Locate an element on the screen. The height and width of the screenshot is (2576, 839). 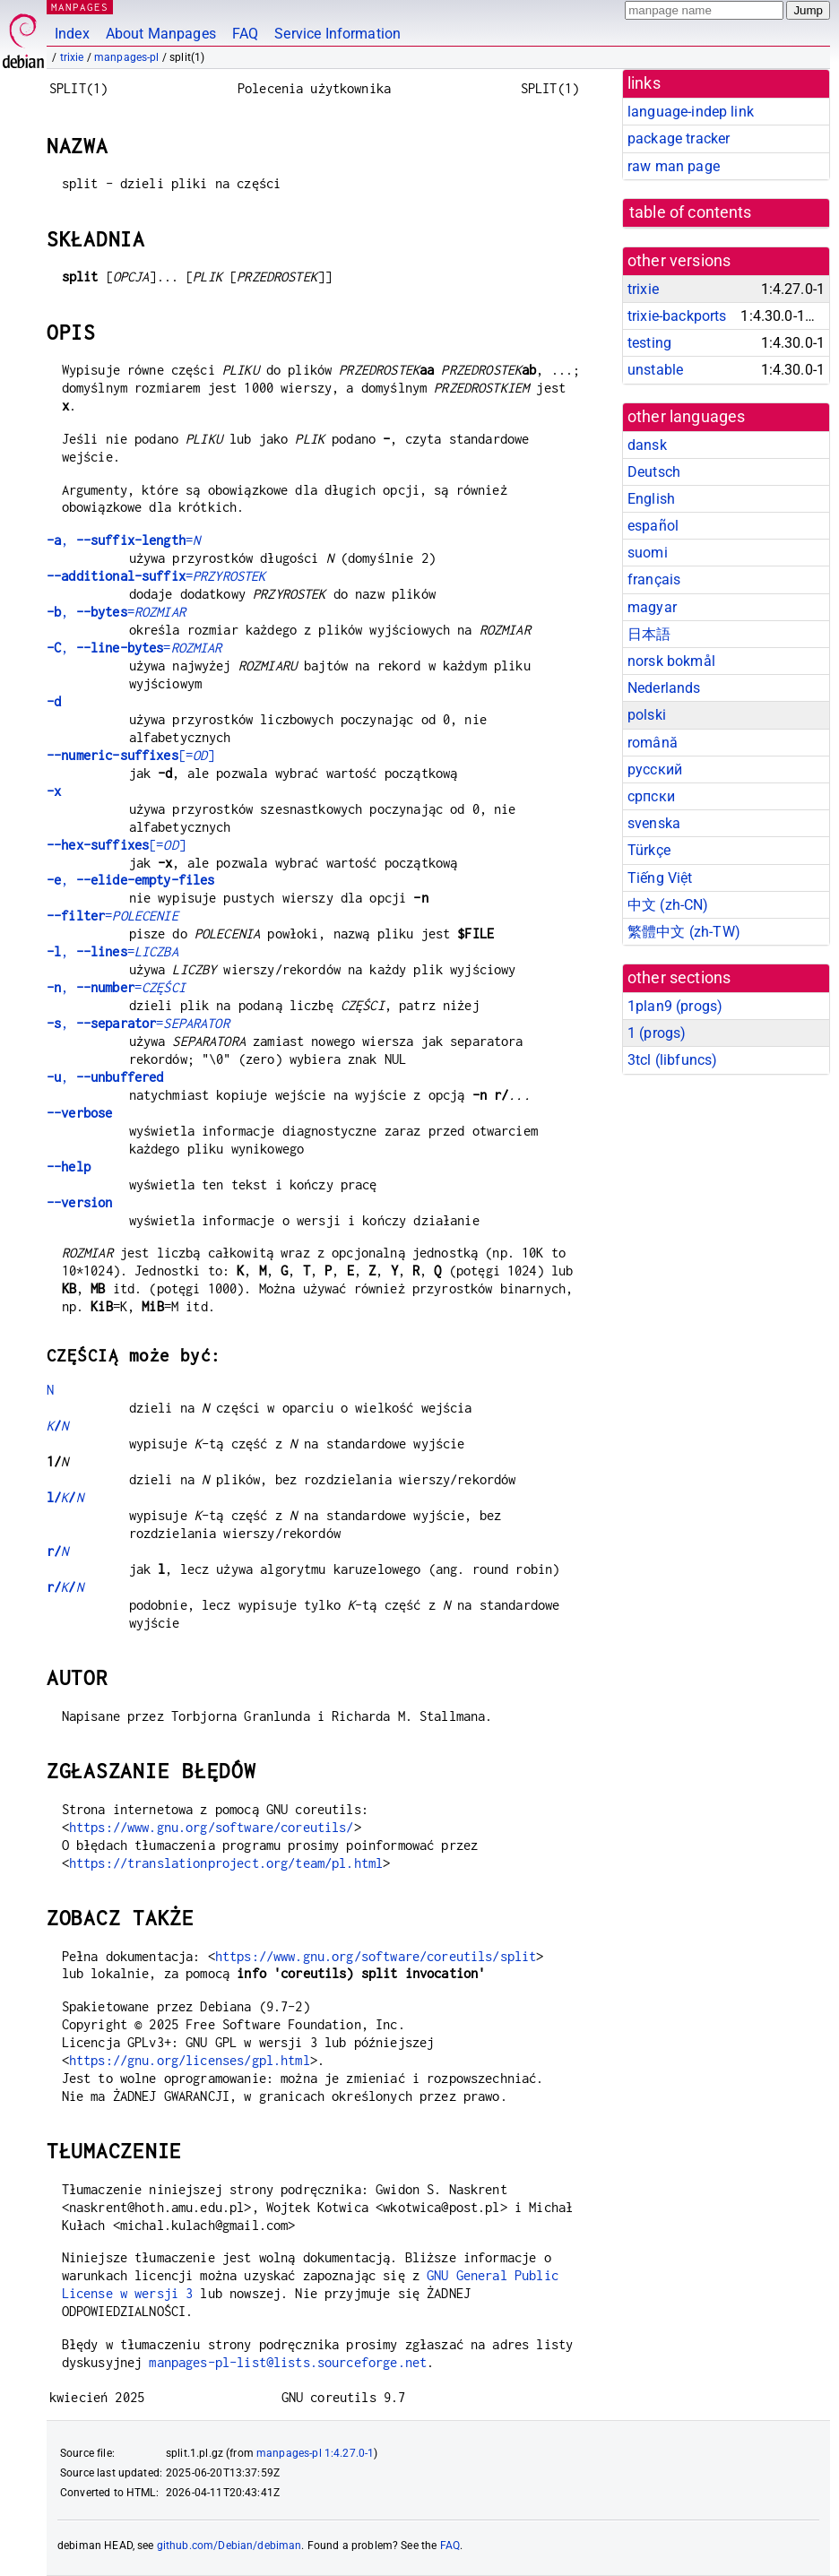
1plan9 () is located at coordinates (674, 1006).